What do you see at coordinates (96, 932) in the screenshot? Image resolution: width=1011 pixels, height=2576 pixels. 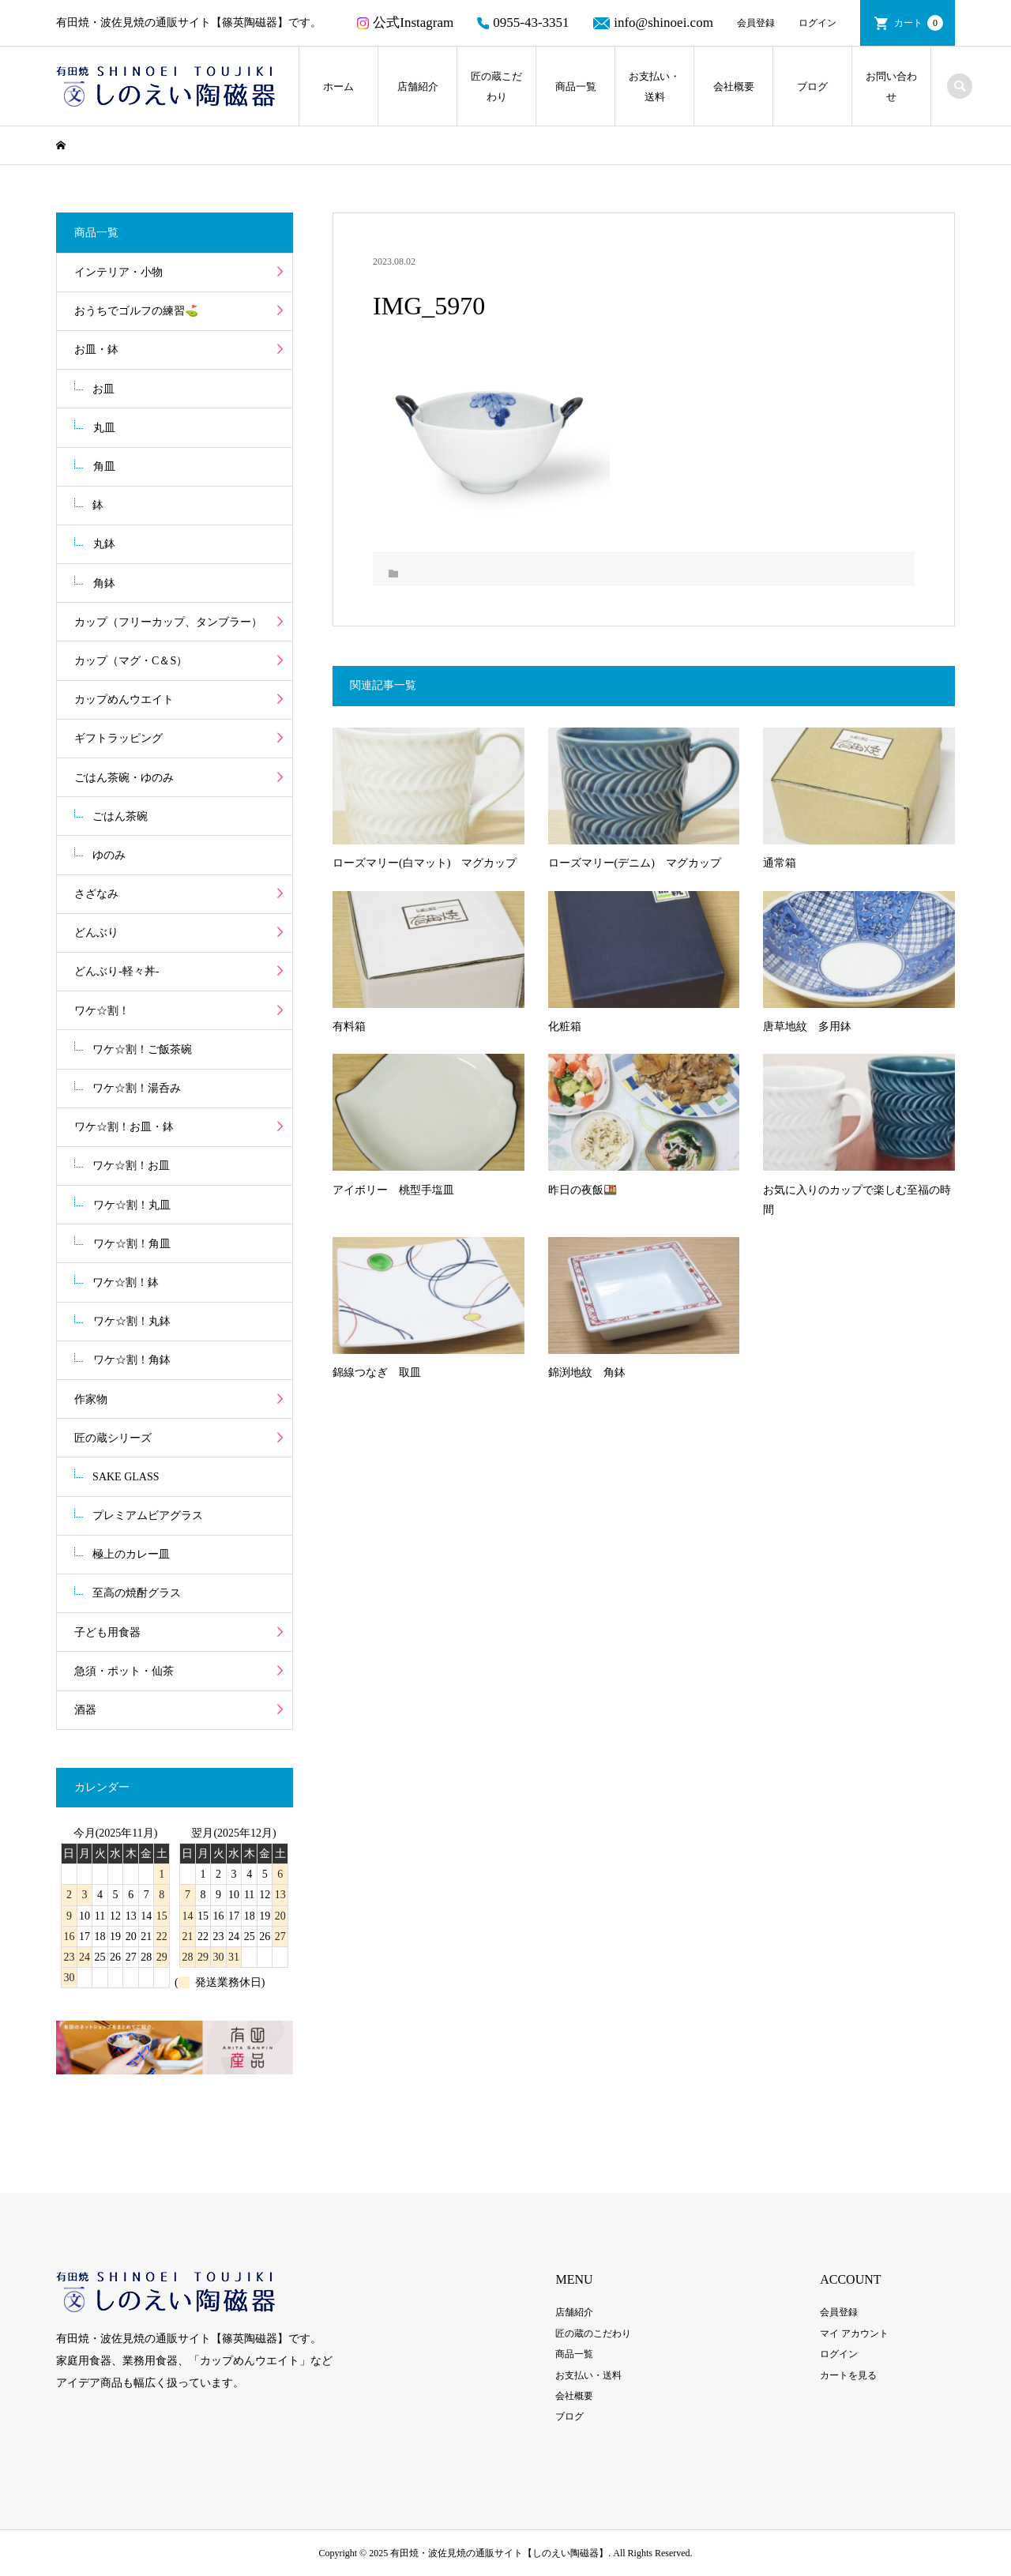 I see `どんぶり` at bounding box center [96, 932].